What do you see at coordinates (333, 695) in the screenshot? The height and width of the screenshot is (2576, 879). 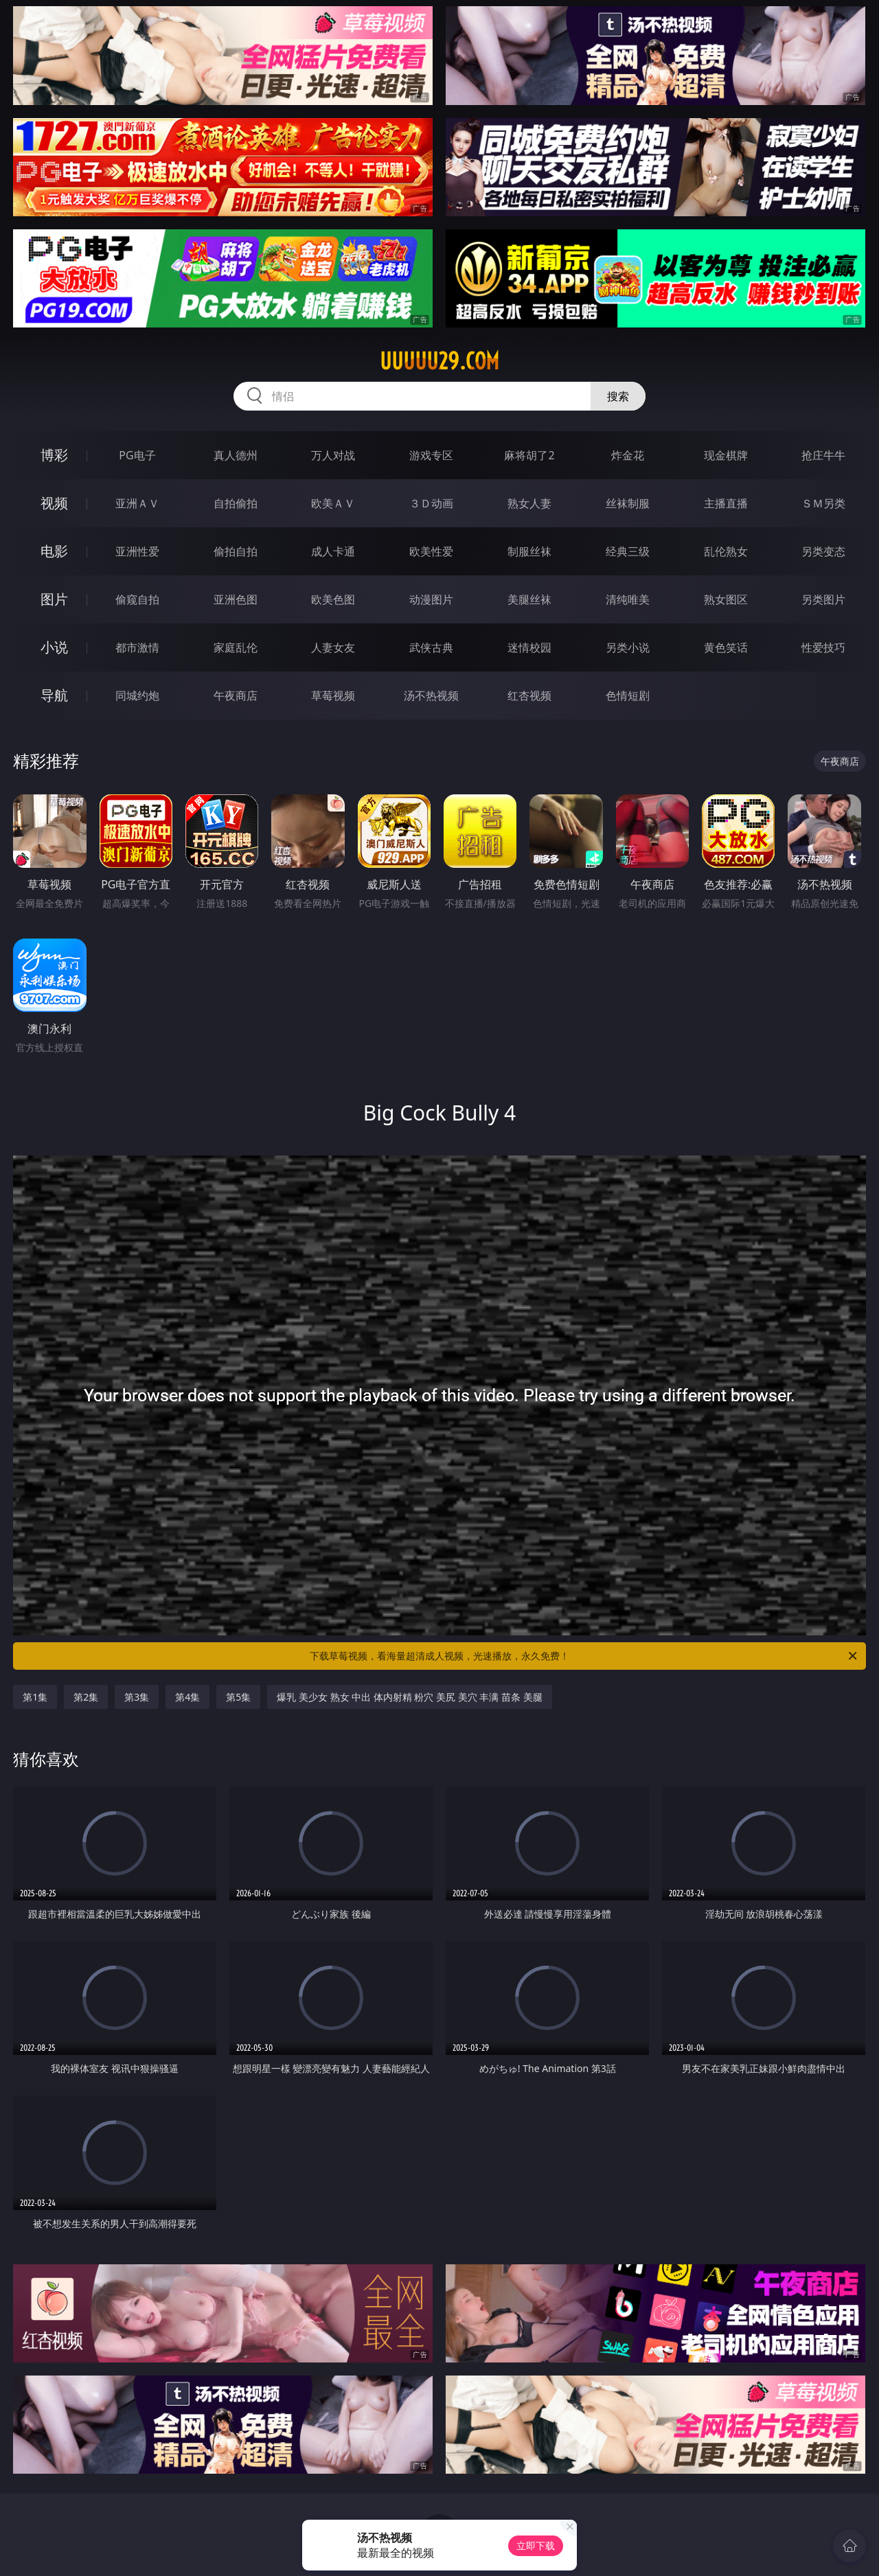 I see `草莓视频` at bounding box center [333, 695].